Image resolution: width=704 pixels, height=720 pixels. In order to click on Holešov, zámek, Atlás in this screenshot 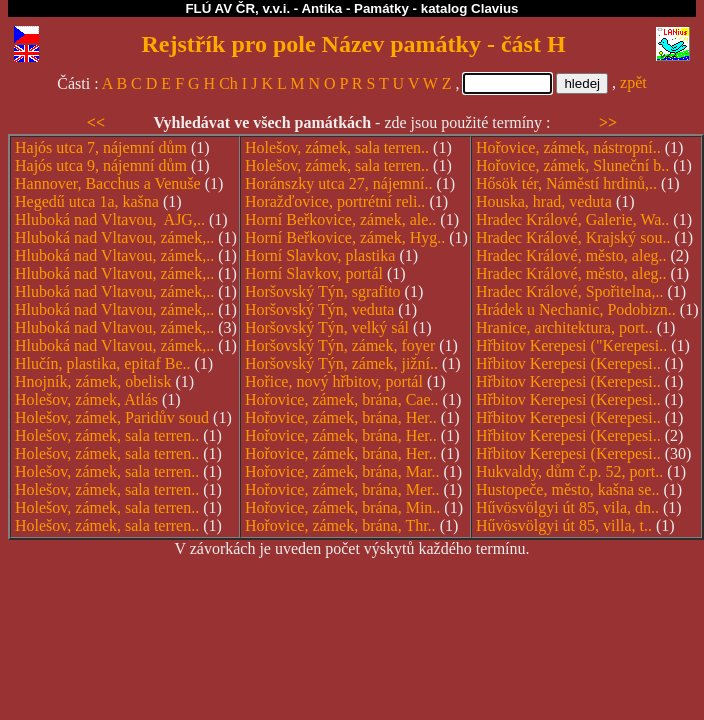, I will do `click(86, 399)`.